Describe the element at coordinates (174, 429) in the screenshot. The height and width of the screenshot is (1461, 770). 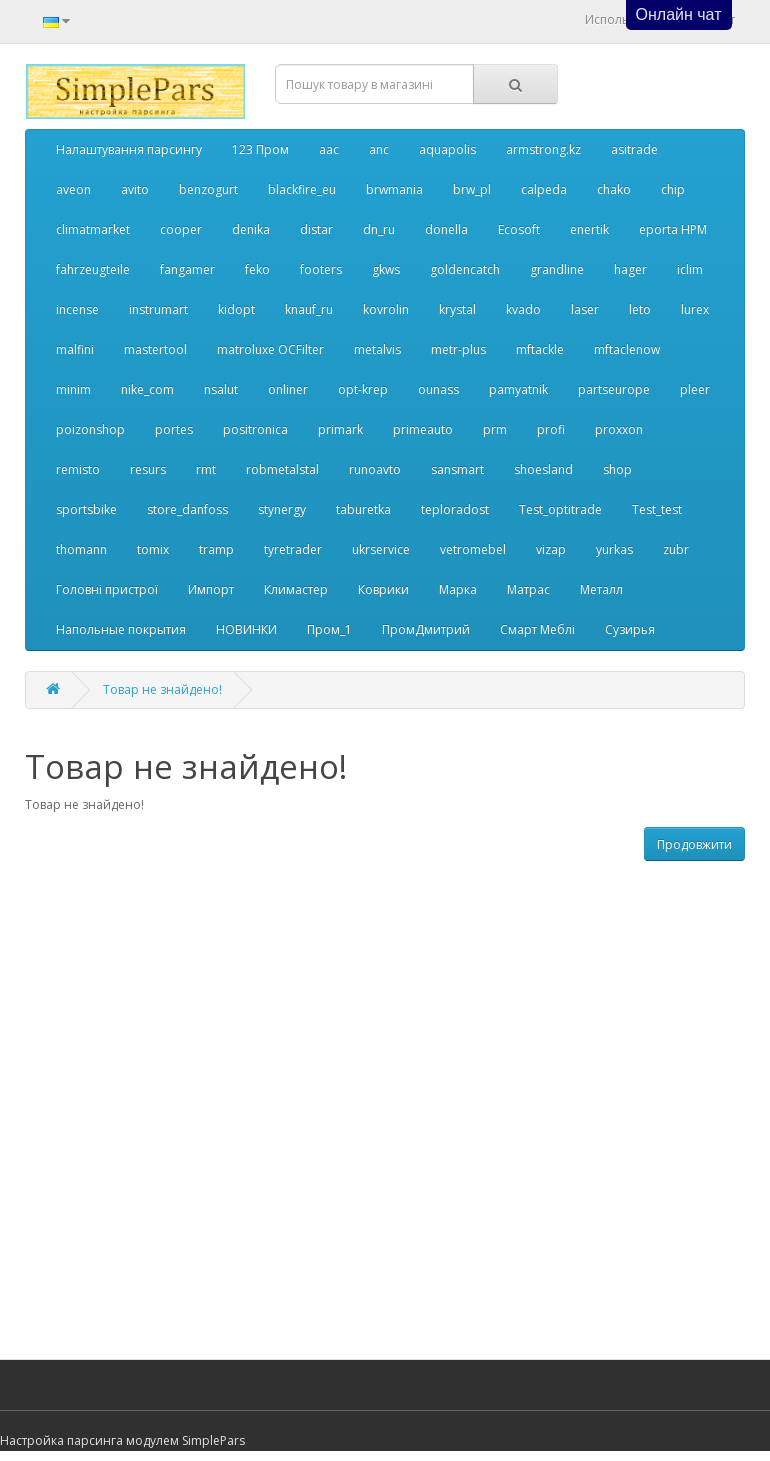
I see `portes` at that location.